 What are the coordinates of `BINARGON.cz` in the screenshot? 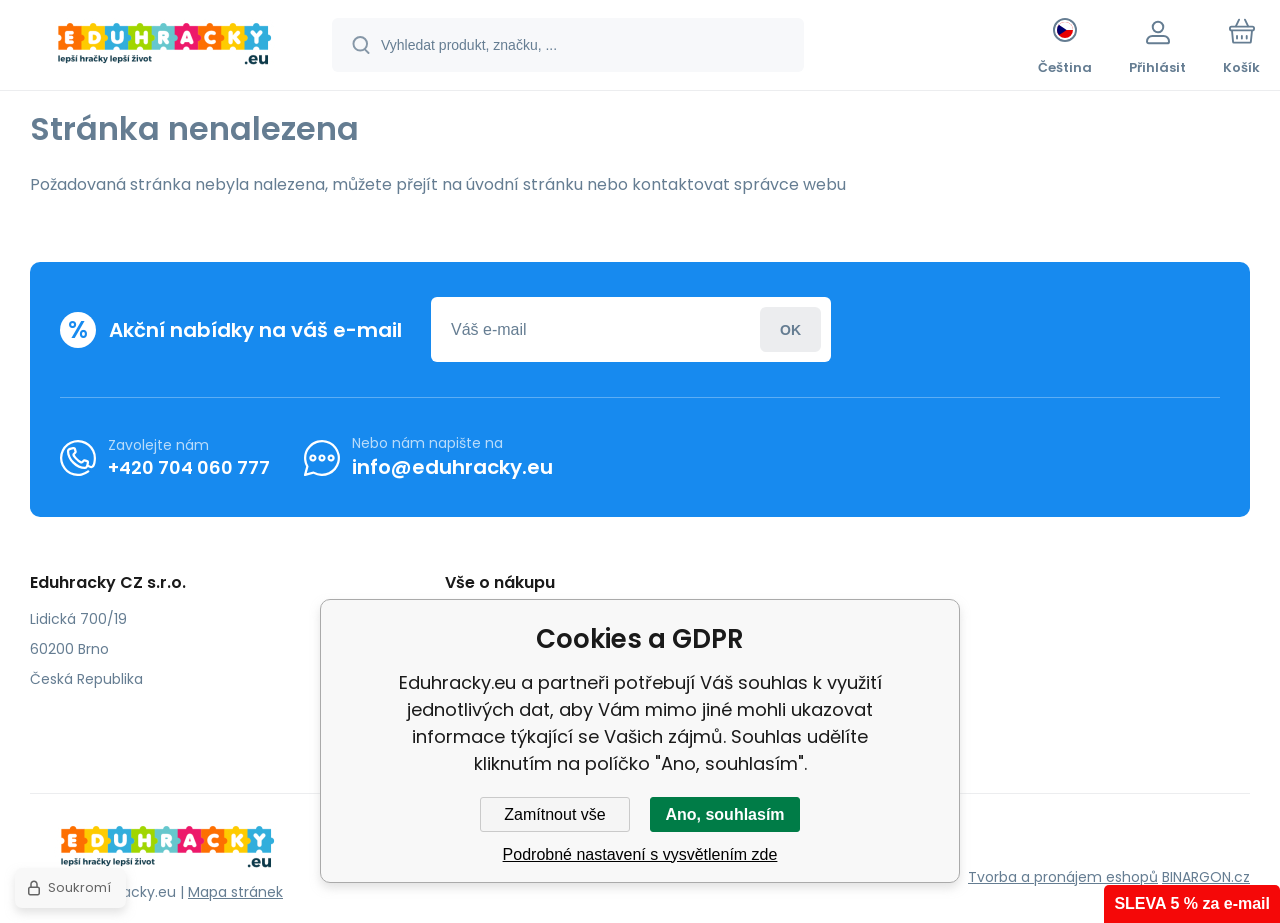 It's located at (1206, 877).